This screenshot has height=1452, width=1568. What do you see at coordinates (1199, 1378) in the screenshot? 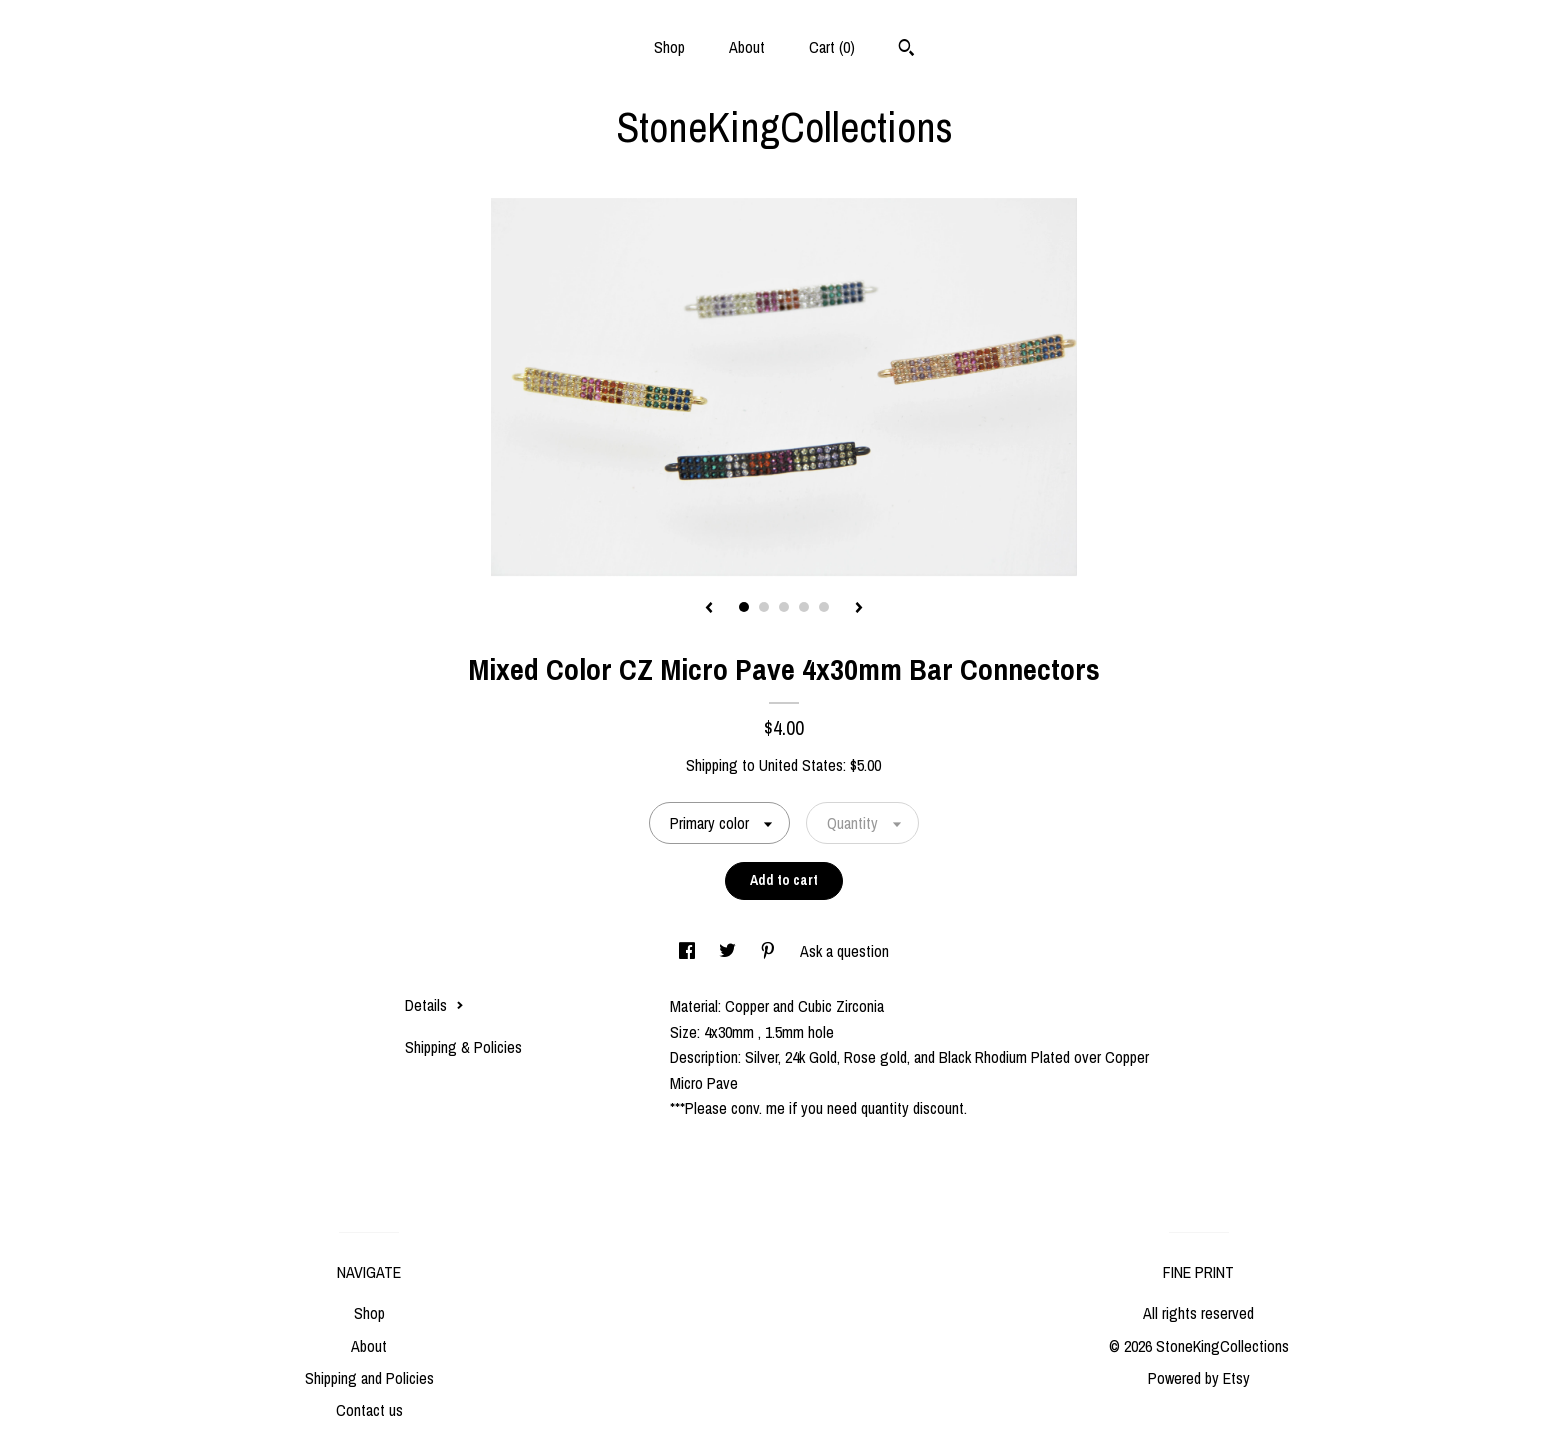
I see `Powered by Etsy` at bounding box center [1199, 1378].